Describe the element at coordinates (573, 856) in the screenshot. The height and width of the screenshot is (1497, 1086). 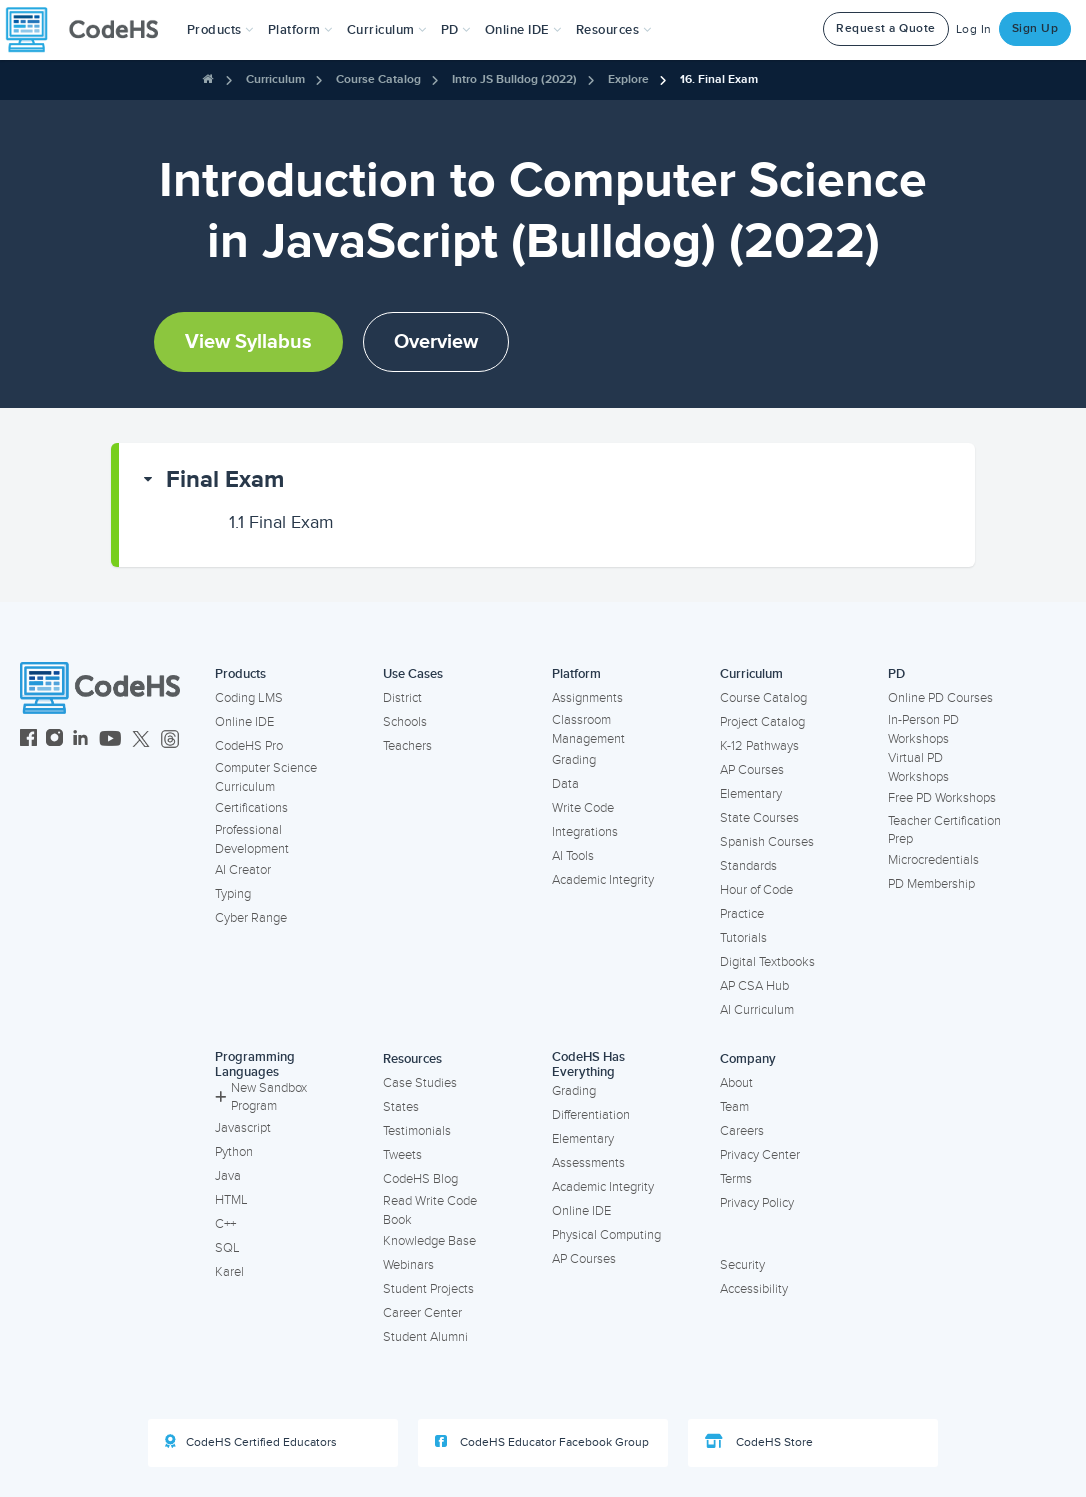
I see `AI Tools` at that location.